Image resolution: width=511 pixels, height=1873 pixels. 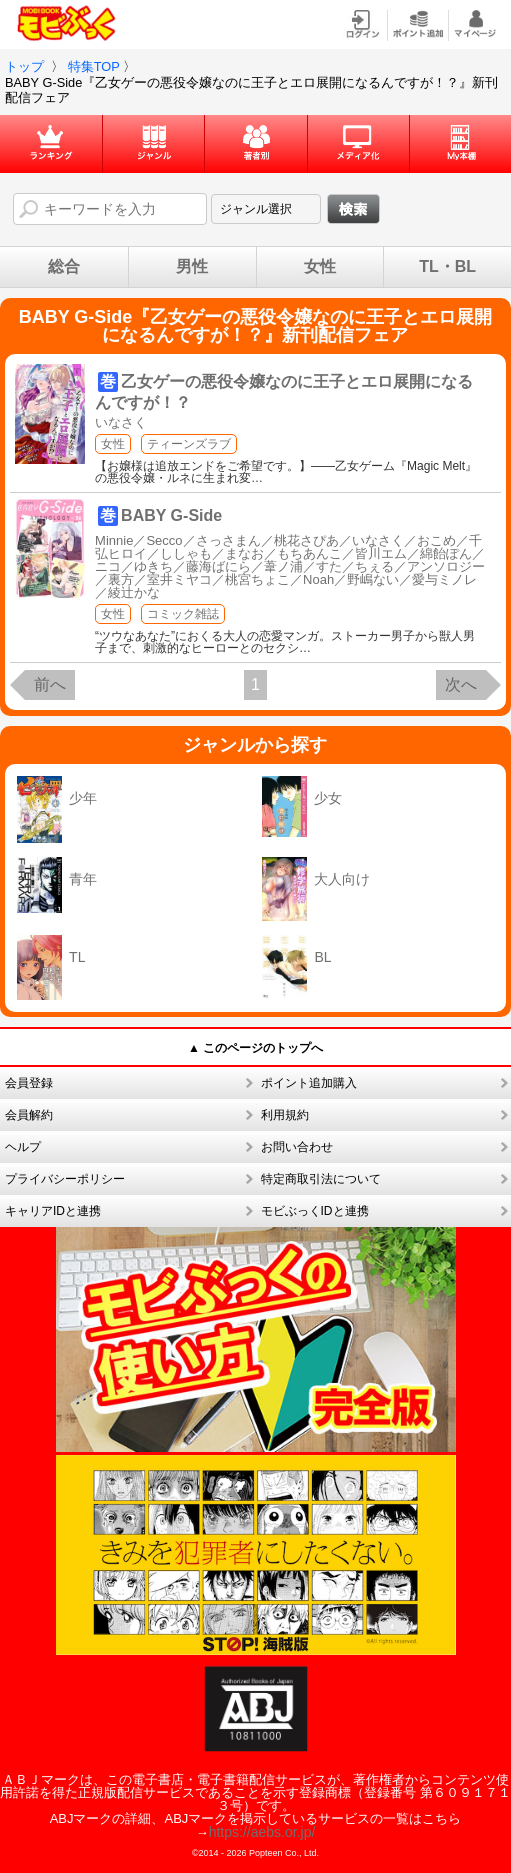 I want to click on プライバシーポリシー, so click(x=65, y=1179).